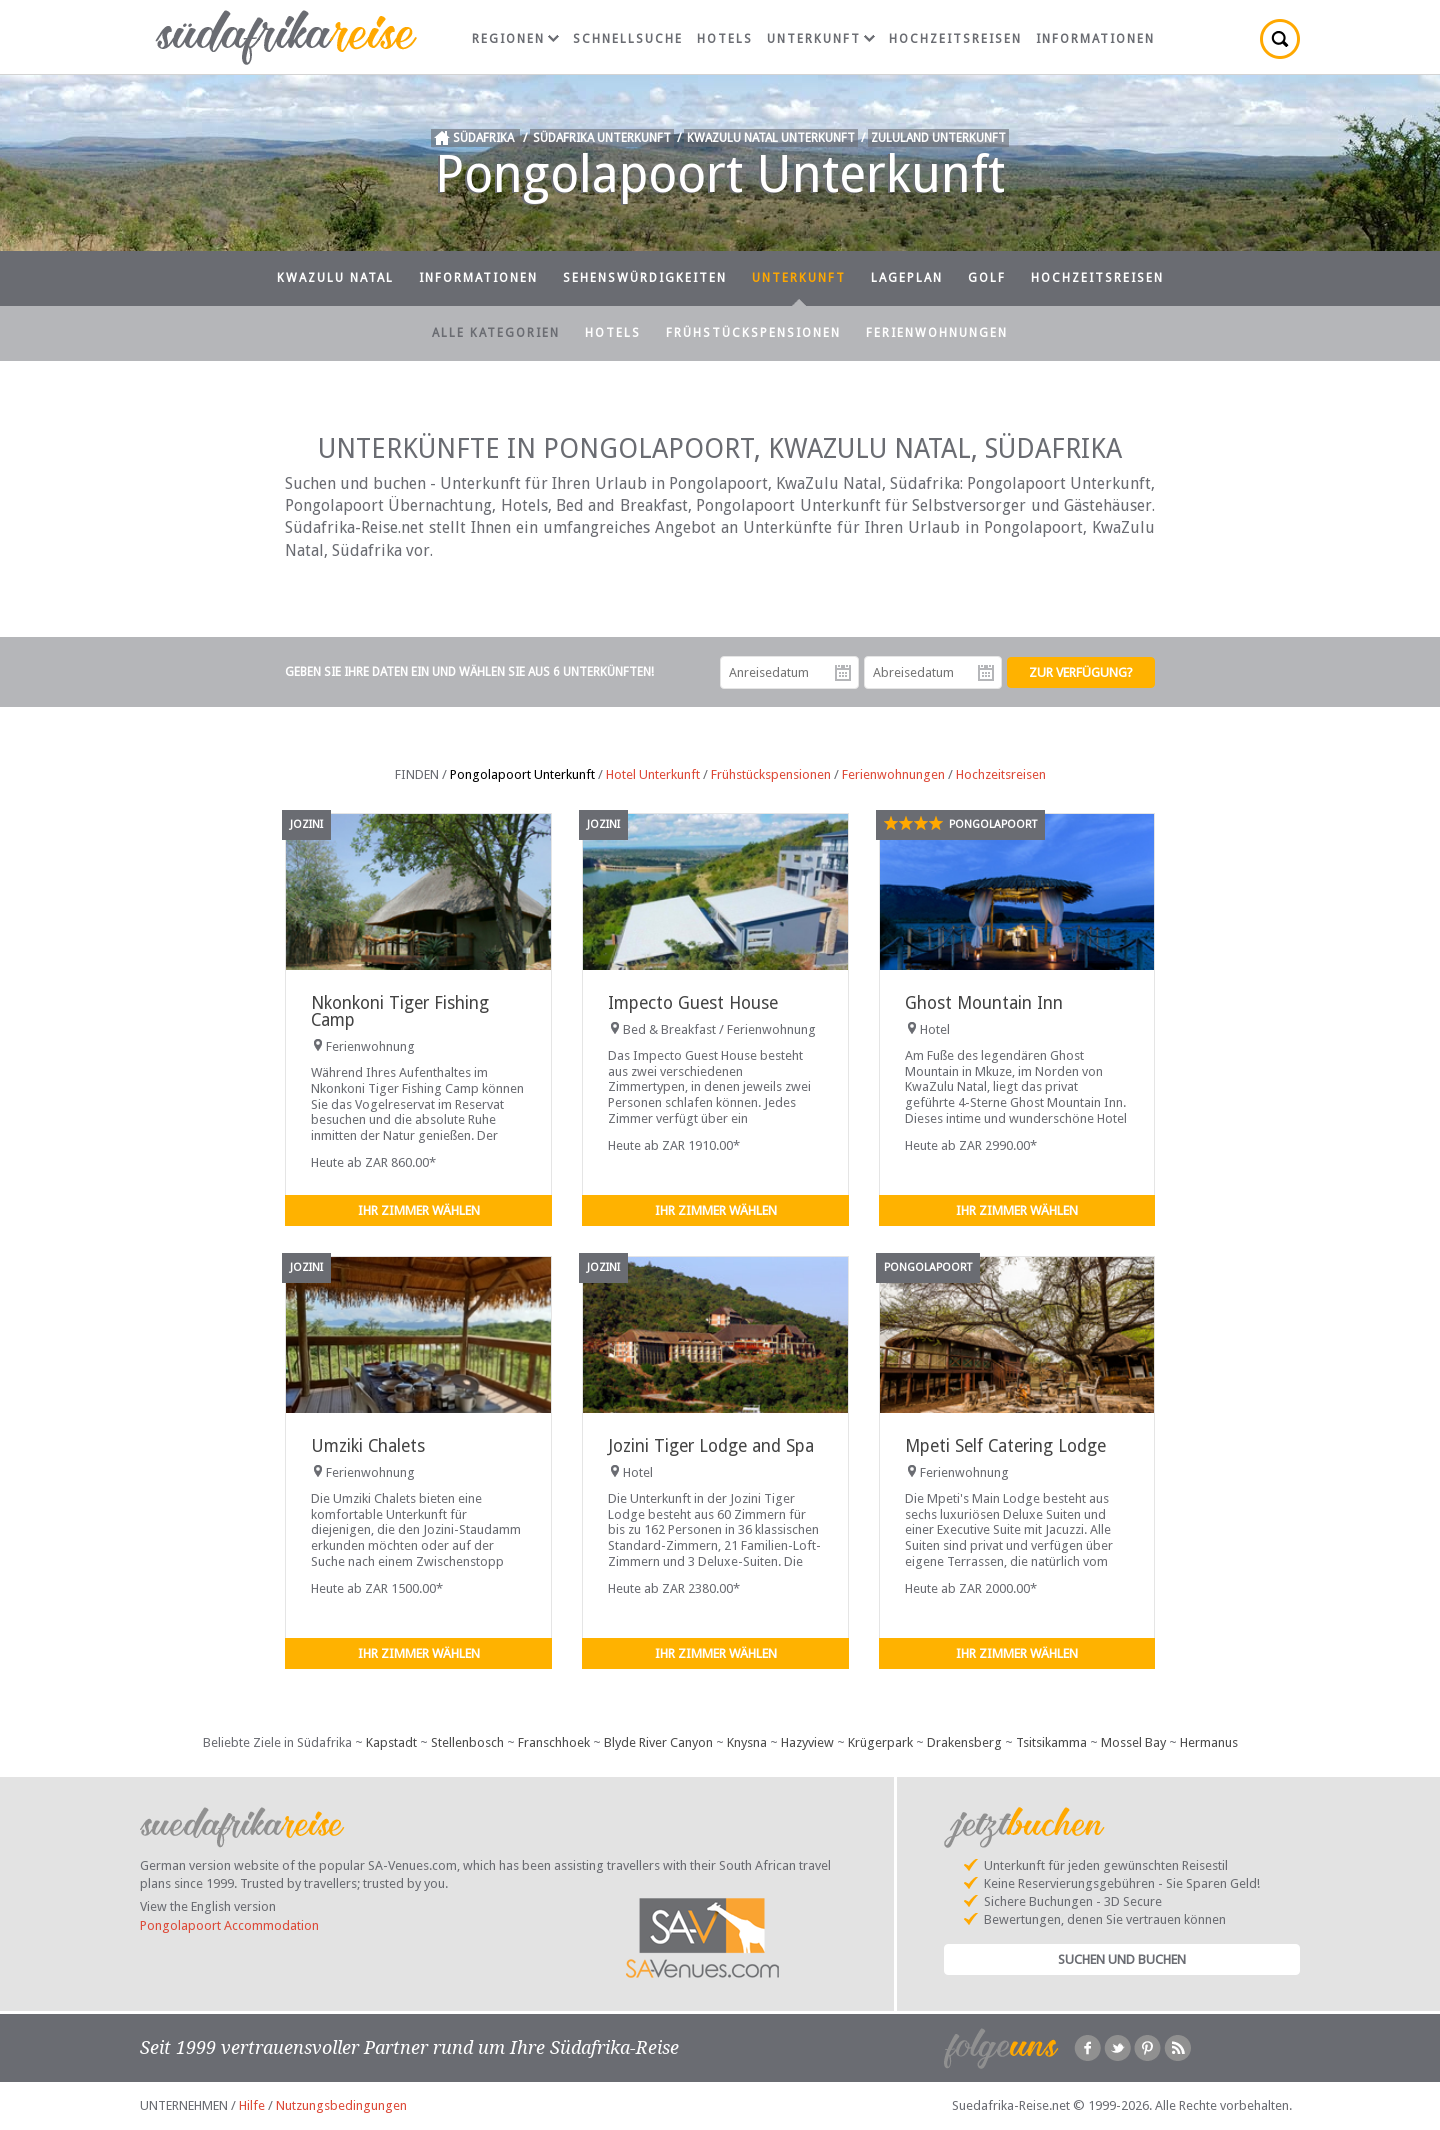  I want to click on Stellenbosch, so click(467, 1742).